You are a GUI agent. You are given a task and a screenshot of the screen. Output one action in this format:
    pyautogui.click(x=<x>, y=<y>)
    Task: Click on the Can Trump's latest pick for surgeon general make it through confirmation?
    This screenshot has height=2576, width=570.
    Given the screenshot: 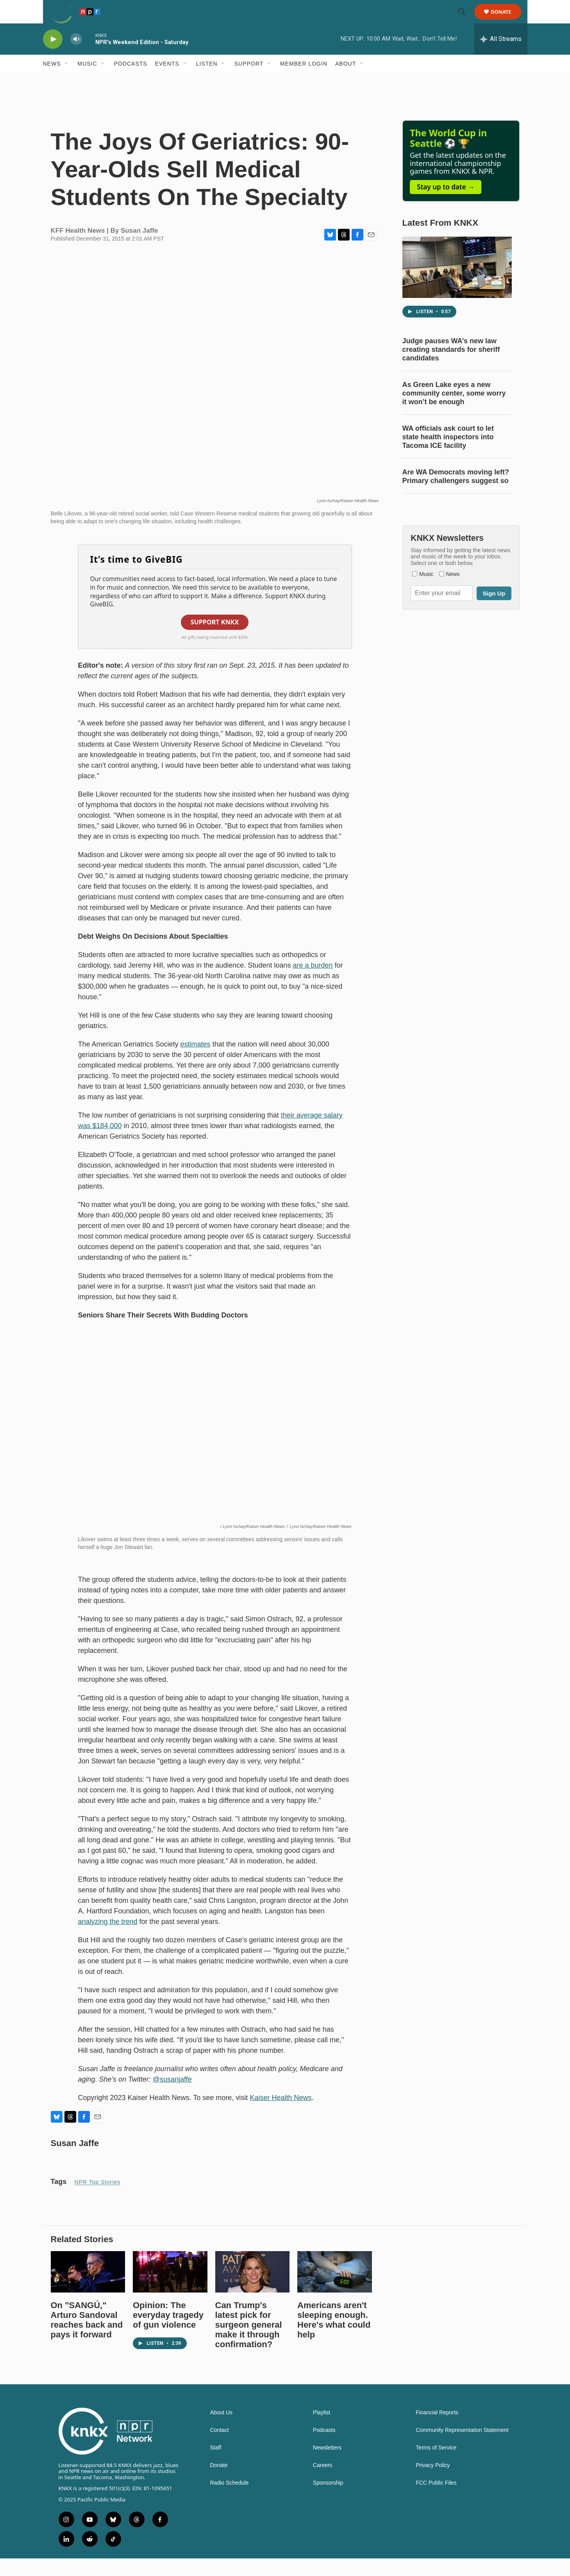 What is the action you would take?
    pyautogui.click(x=248, y=2342)
    